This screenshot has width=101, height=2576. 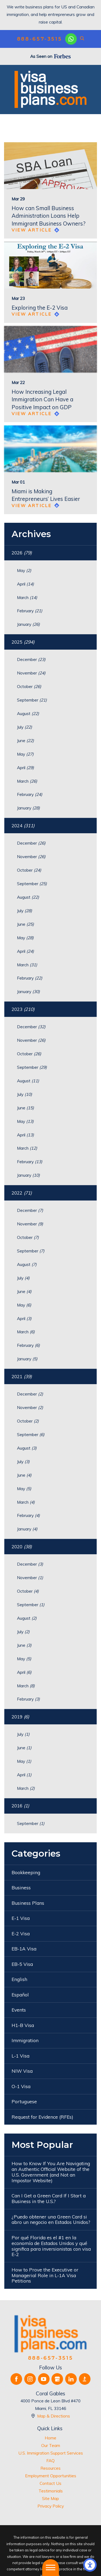 I want to click on Testimonials, so click(x=51, y=2491).